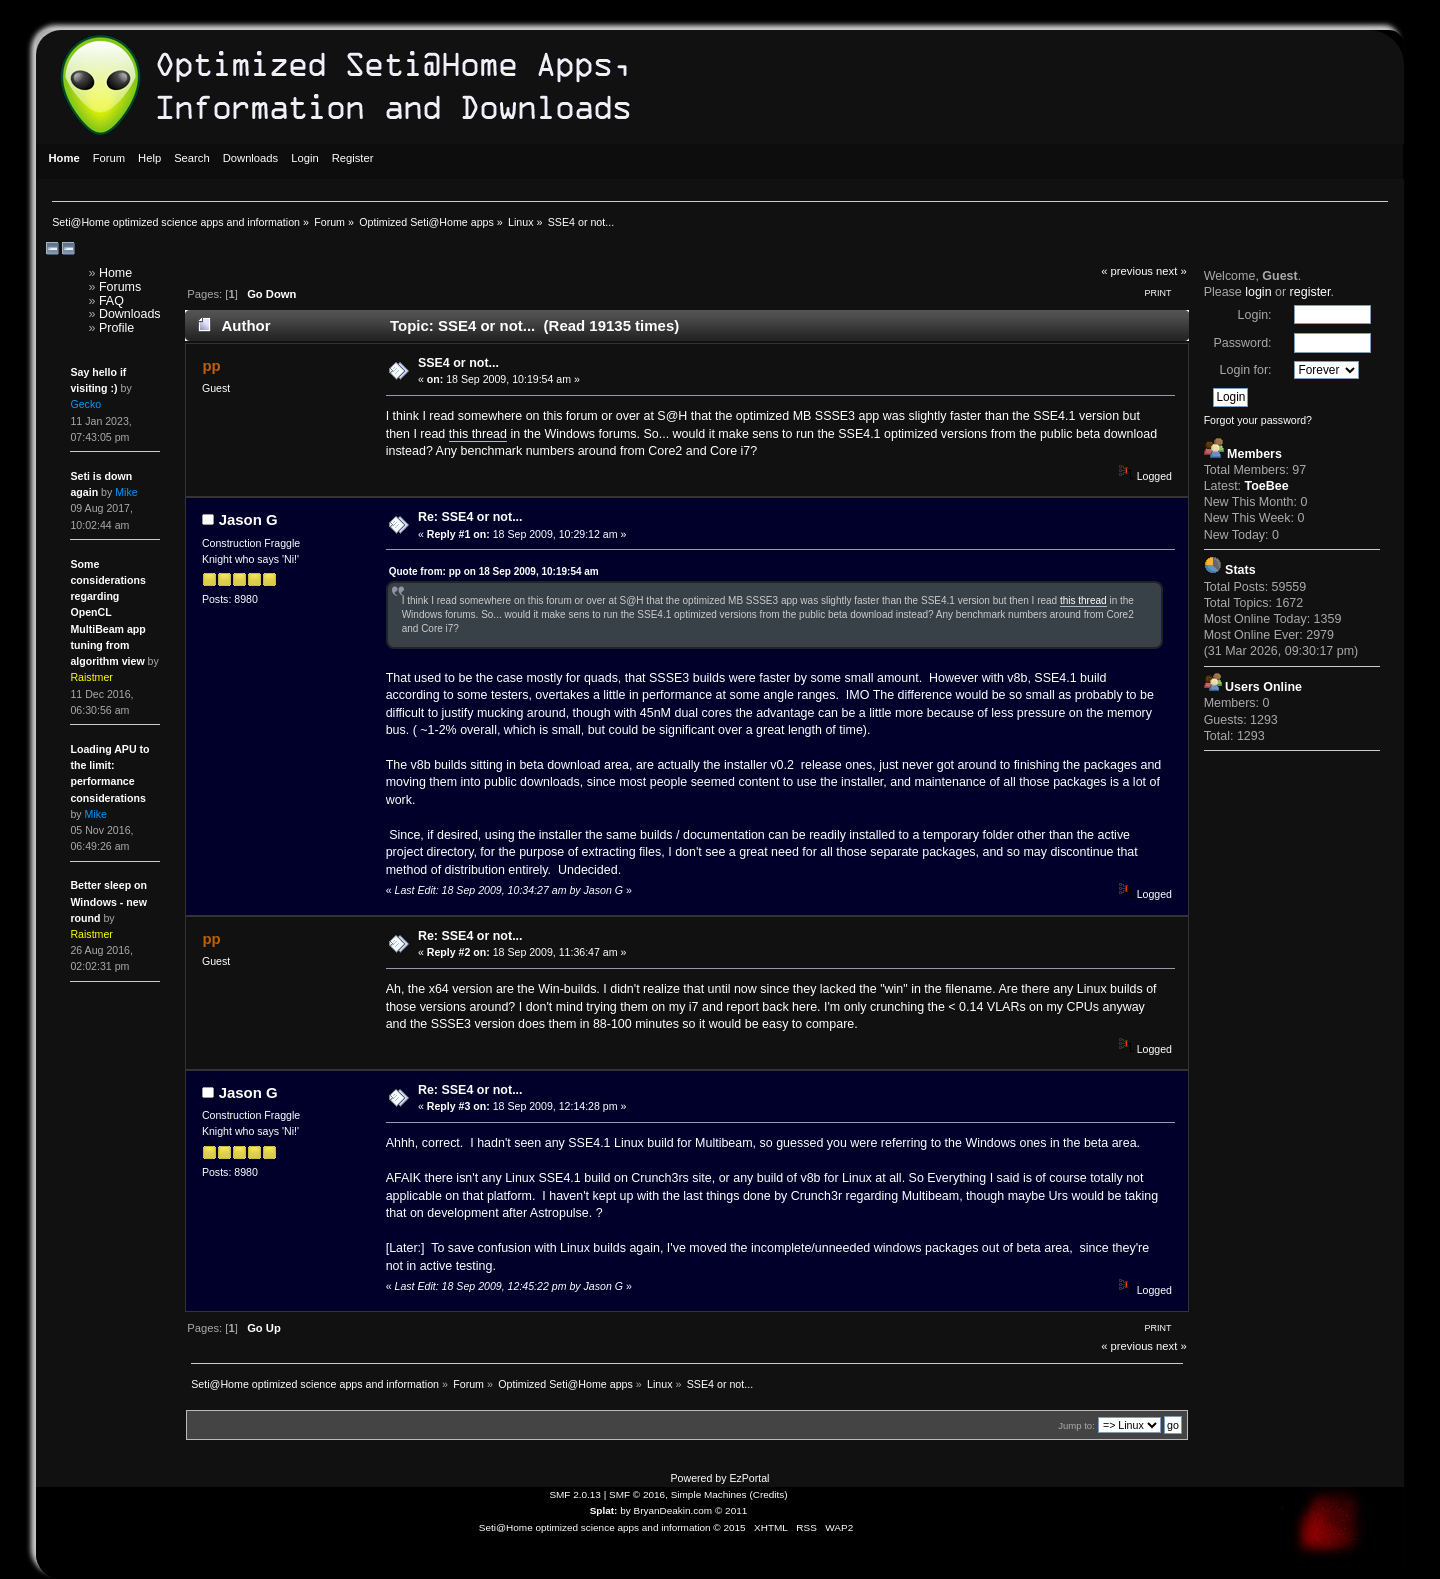 Image resolution: width=1440 pixels, height=1579 pixels. What do you see at coordinates (116, 328) in the screenshot?
I see `Profile` at bounding box center [116, 328].